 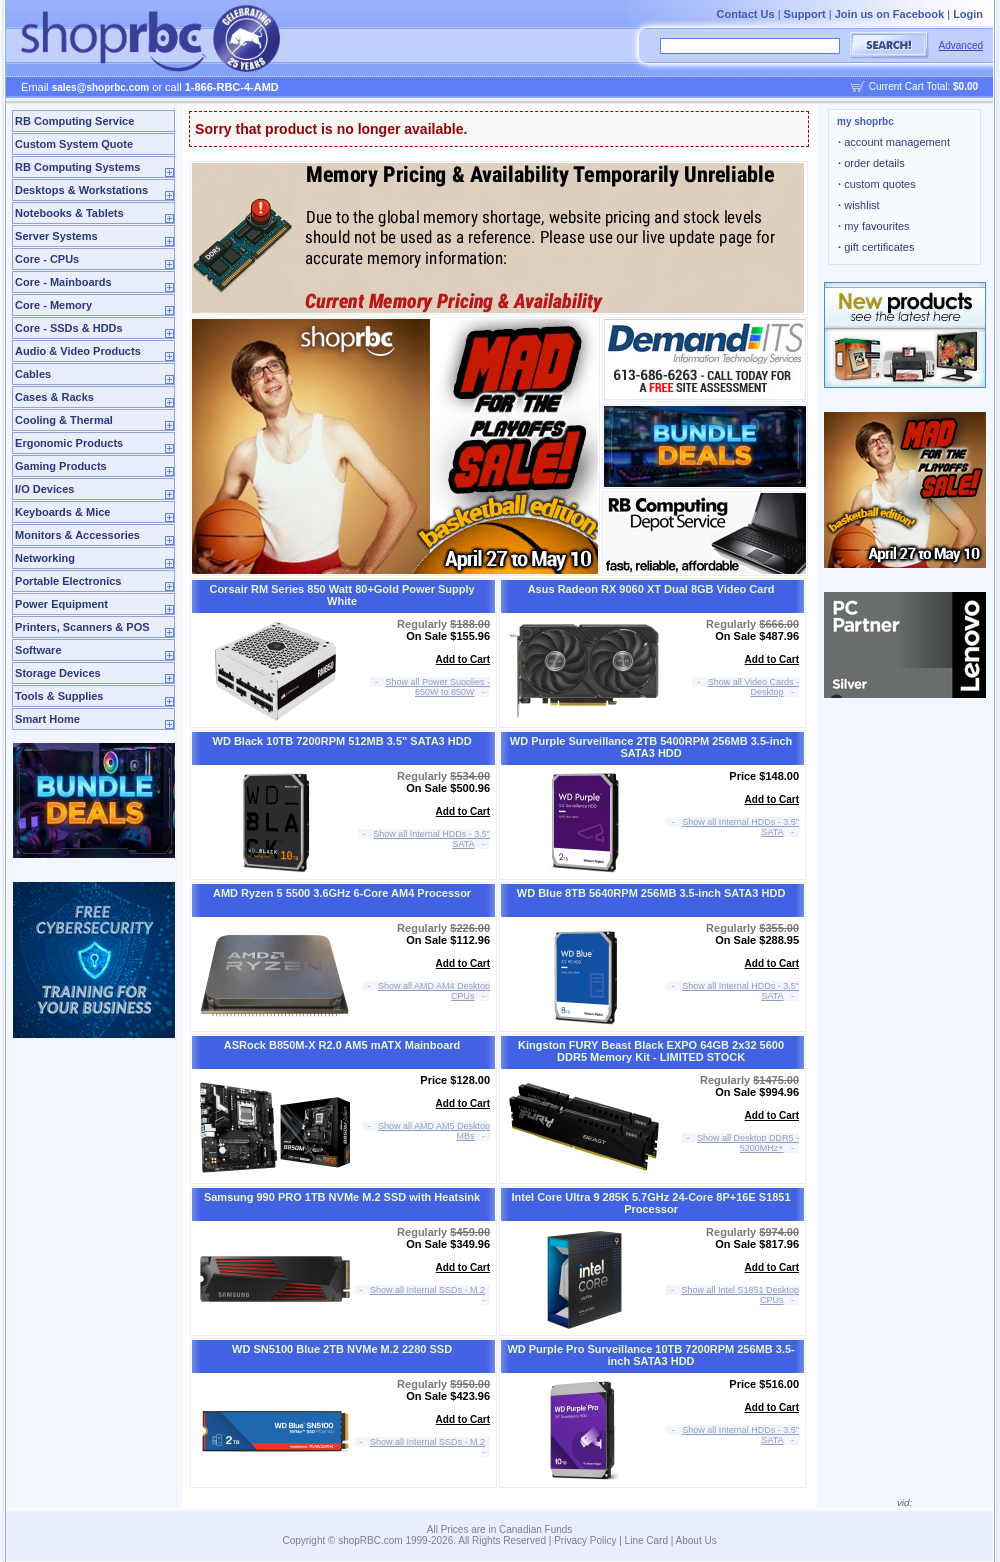 I want to click on AMD Ryzen 5 5500 3.6GHz 6-Core AM4 Processor, so click(x=342, y=893).